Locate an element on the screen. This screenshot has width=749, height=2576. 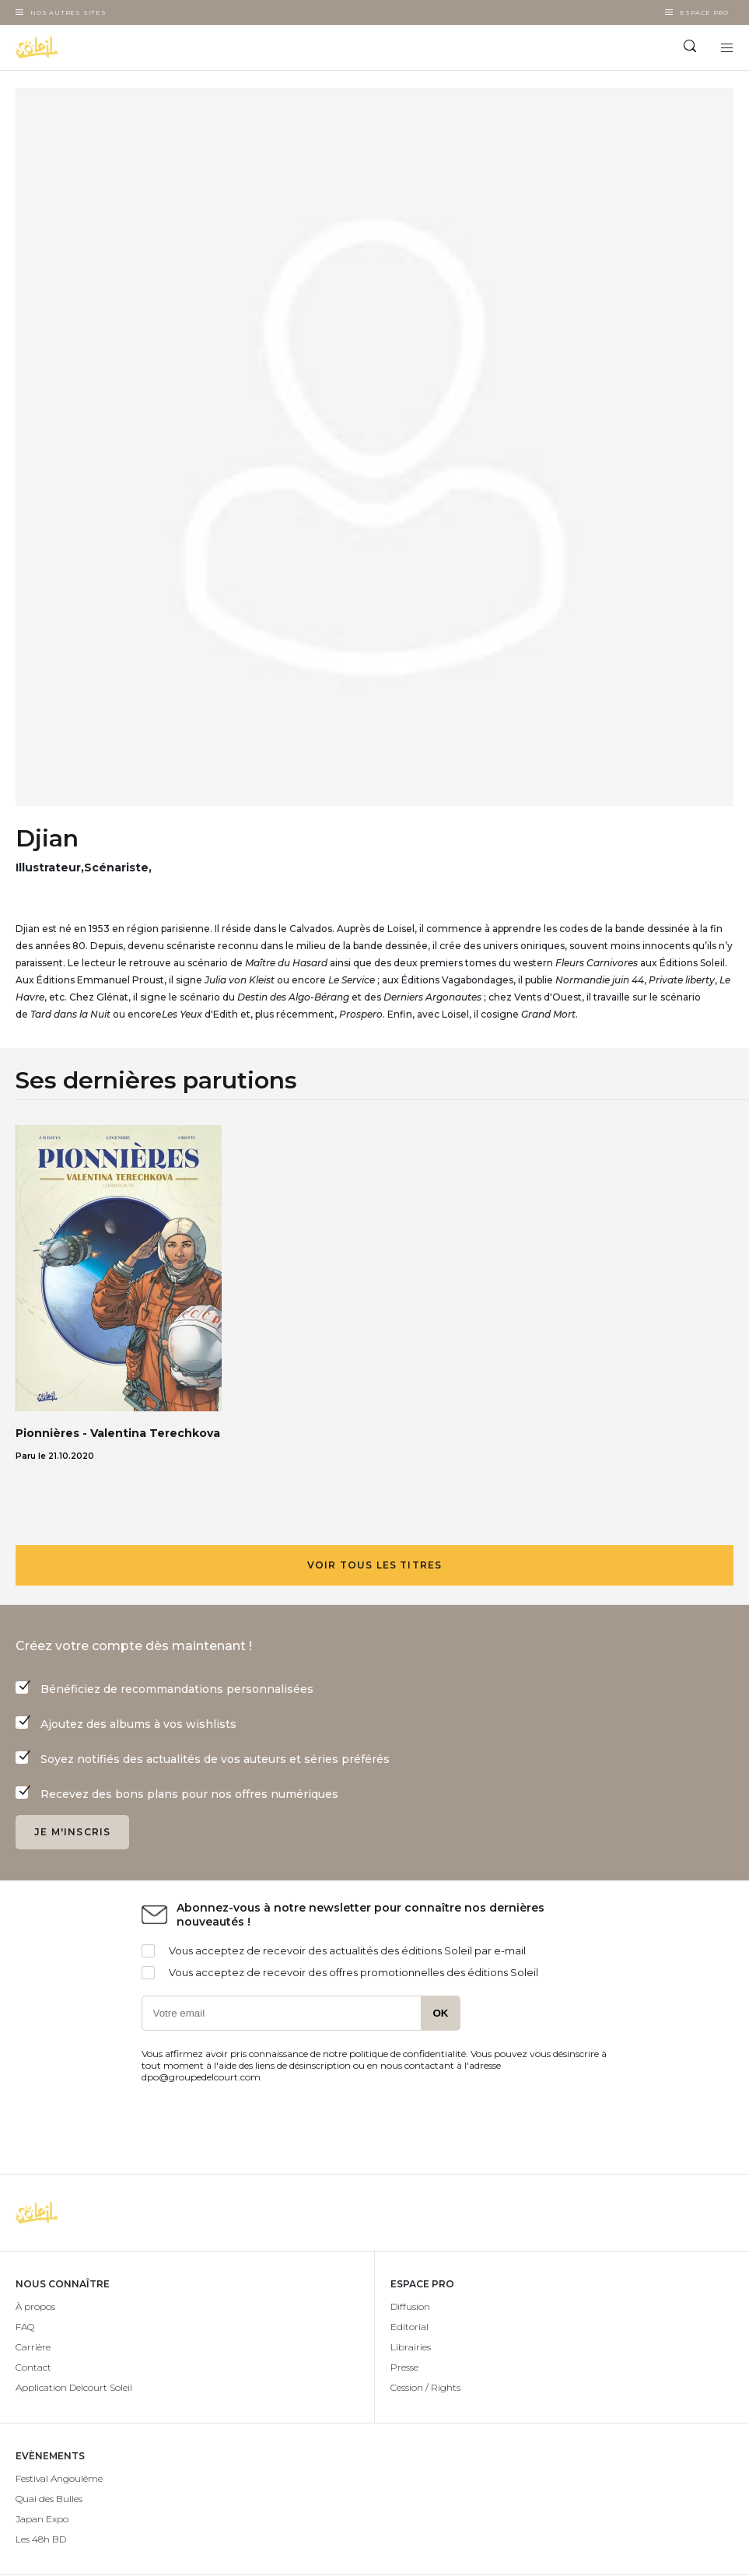
Diffusion is located at coordinates (410, 2306).